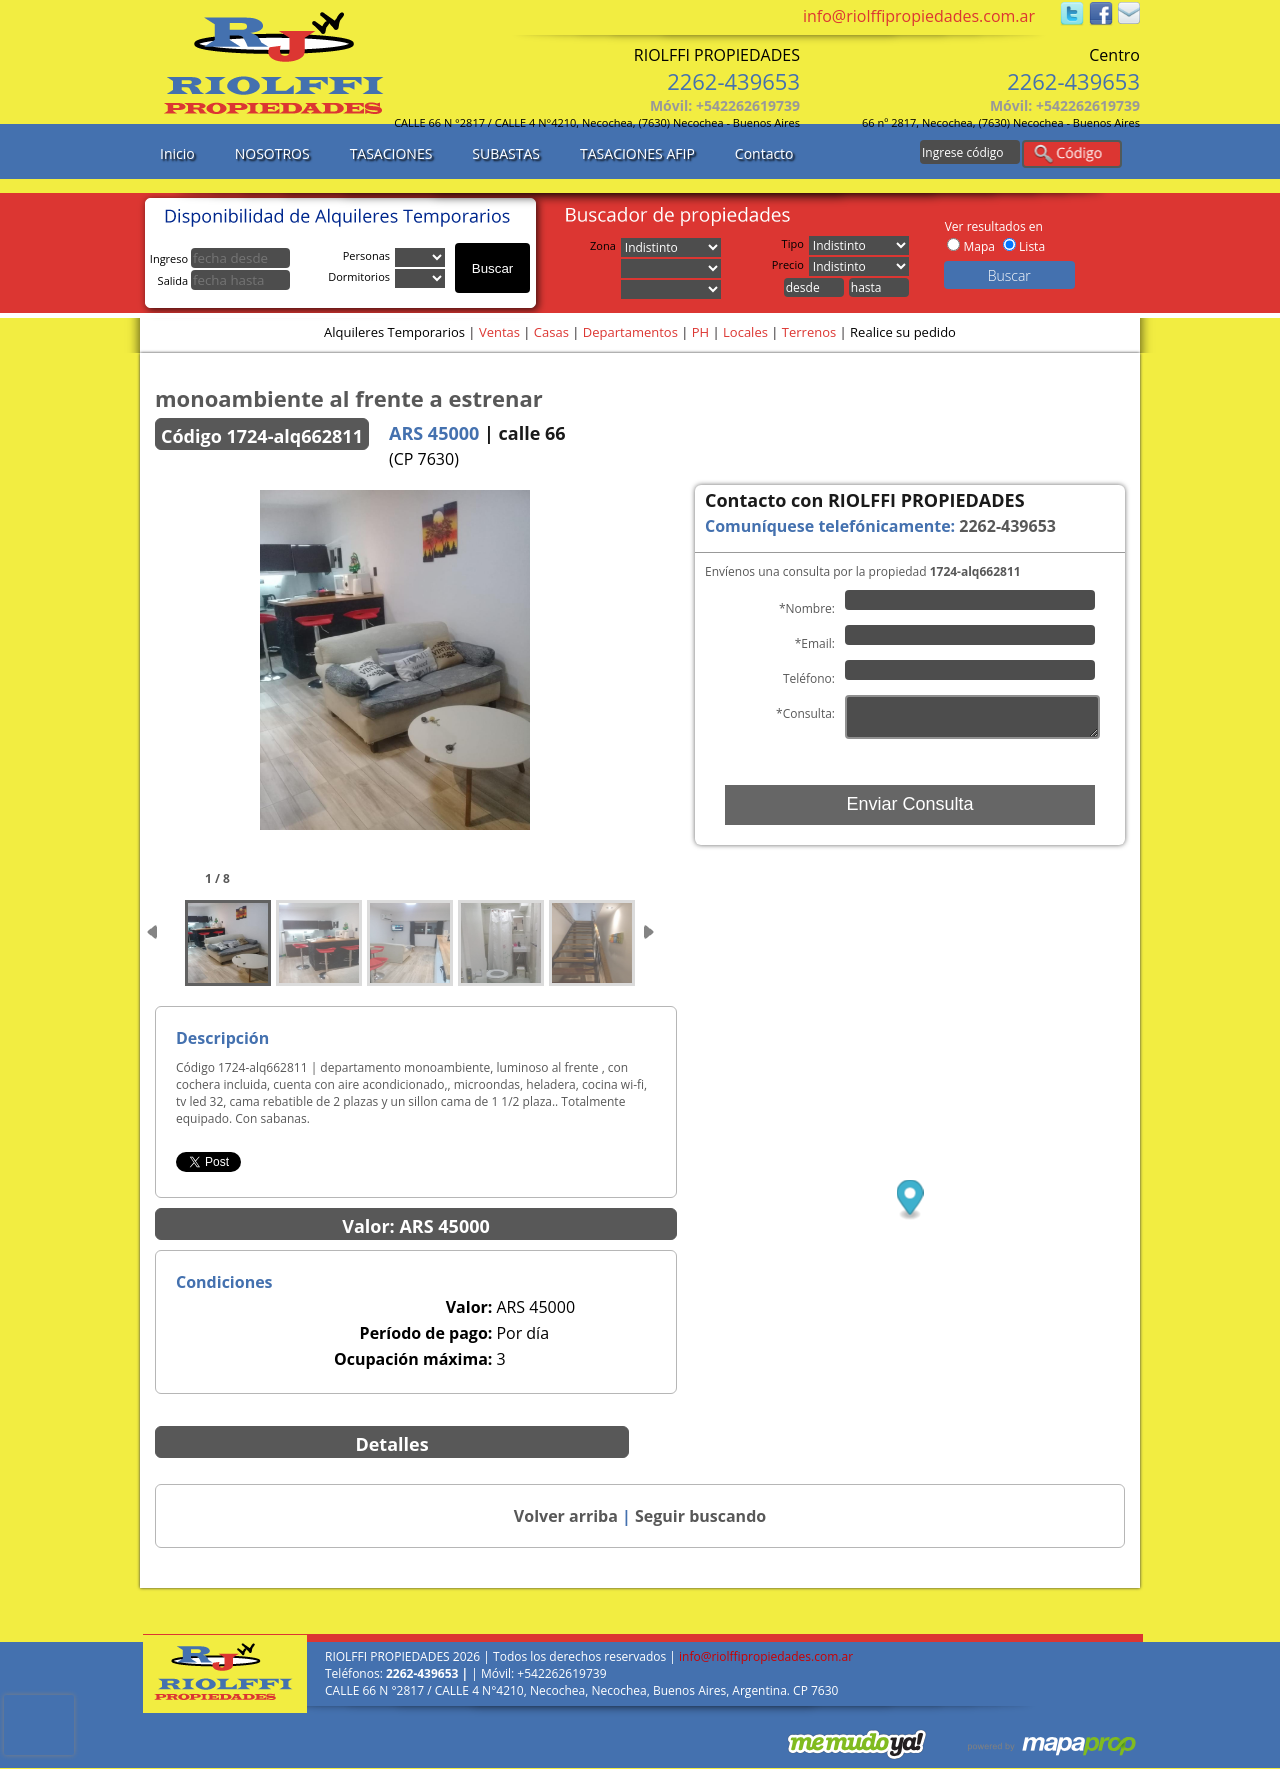 The image size is (1280, 1769). Describe the element at coordinates (919, 16) in the screenshot. I see `info@riolffipropiedades.com.ar` at that location.